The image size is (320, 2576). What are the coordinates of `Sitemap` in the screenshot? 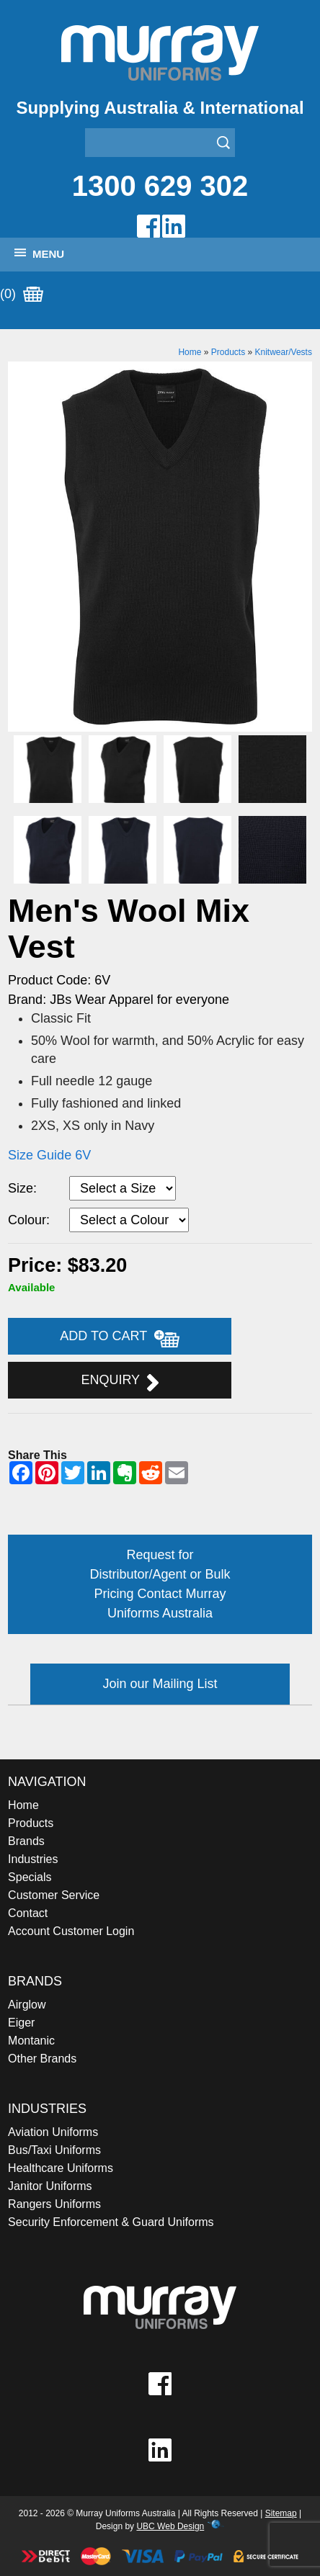 It's located at (281, 2513).